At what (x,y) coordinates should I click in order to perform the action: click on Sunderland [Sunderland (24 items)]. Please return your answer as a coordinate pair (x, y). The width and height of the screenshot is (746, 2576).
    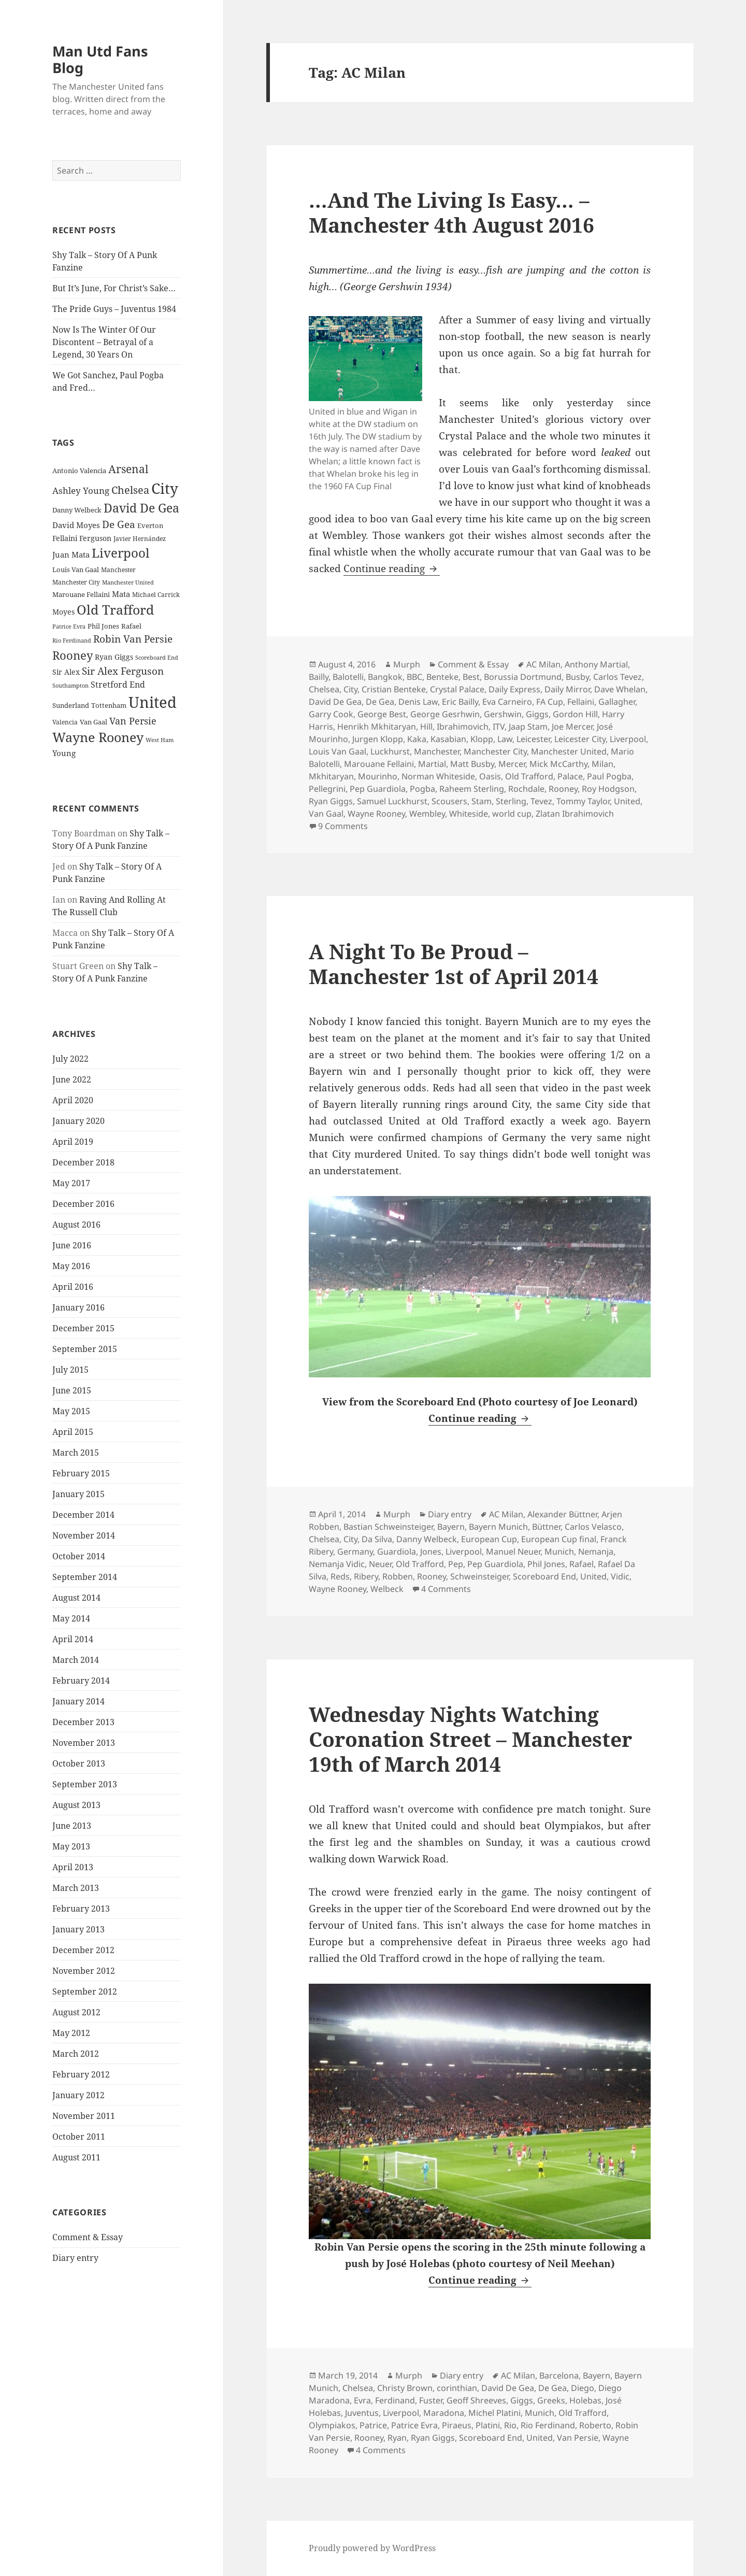
    Looking at the image, I should click on (70, 705).